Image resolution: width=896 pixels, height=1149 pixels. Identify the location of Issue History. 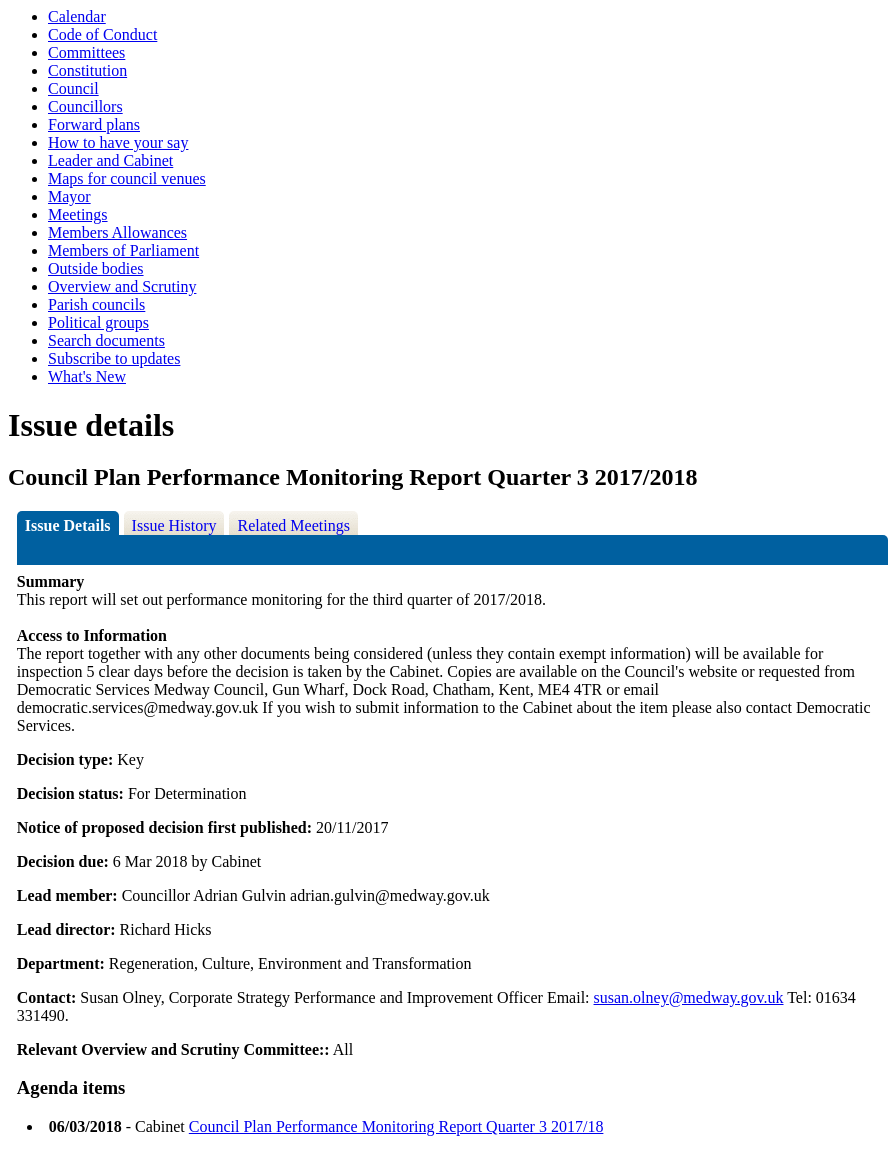
(174, 525).